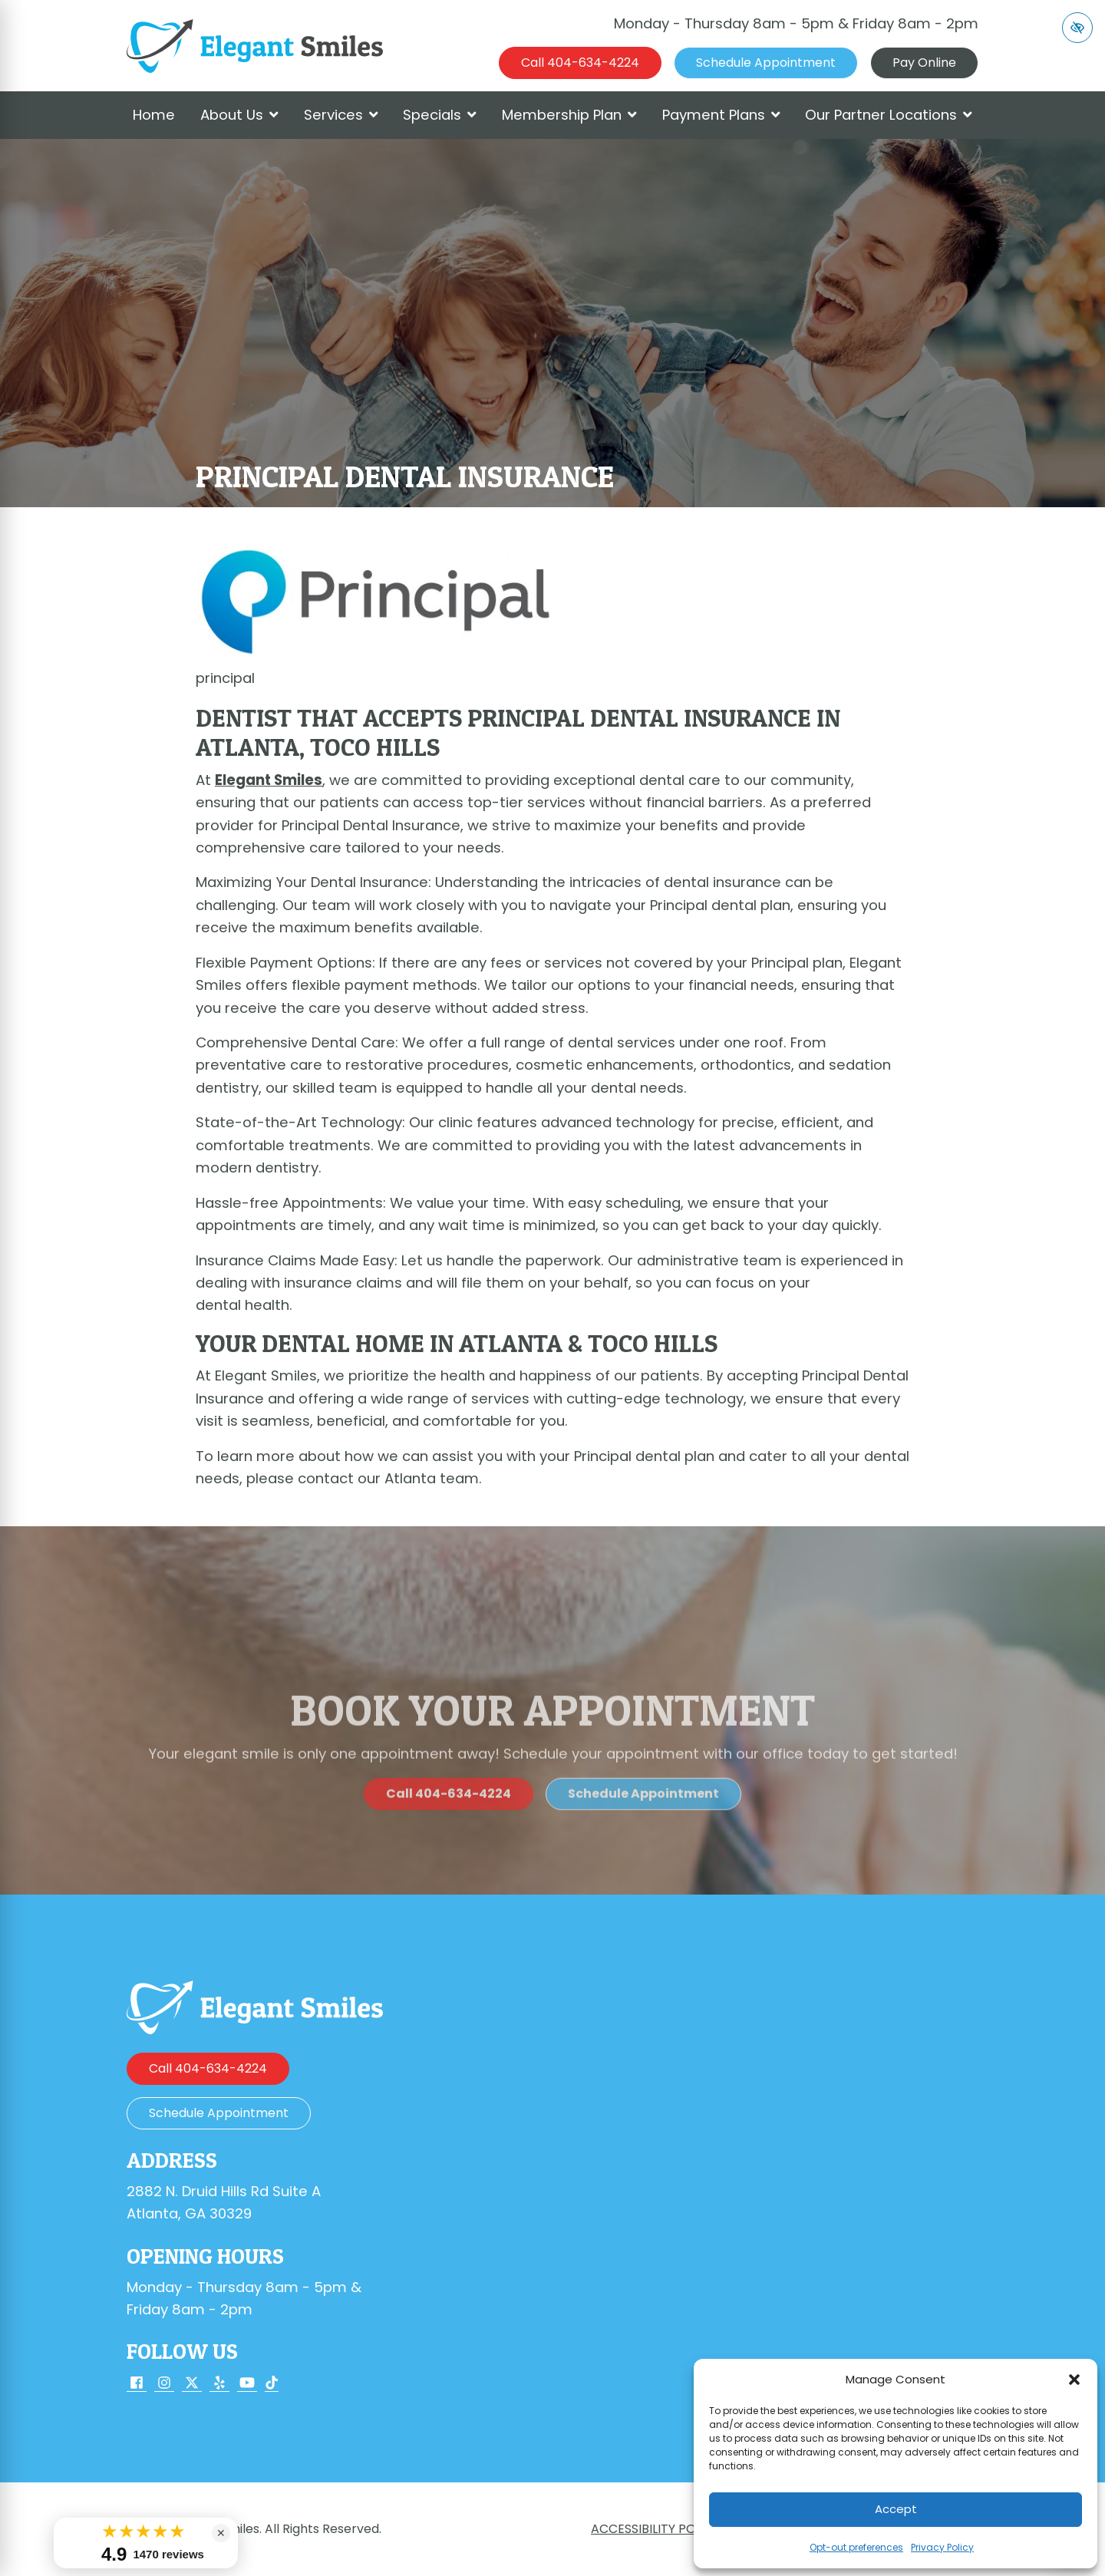  What do you see at coordinates (239, 114) in the screenshot?
I see `About Us [button]` at bounding box center [239, 114].